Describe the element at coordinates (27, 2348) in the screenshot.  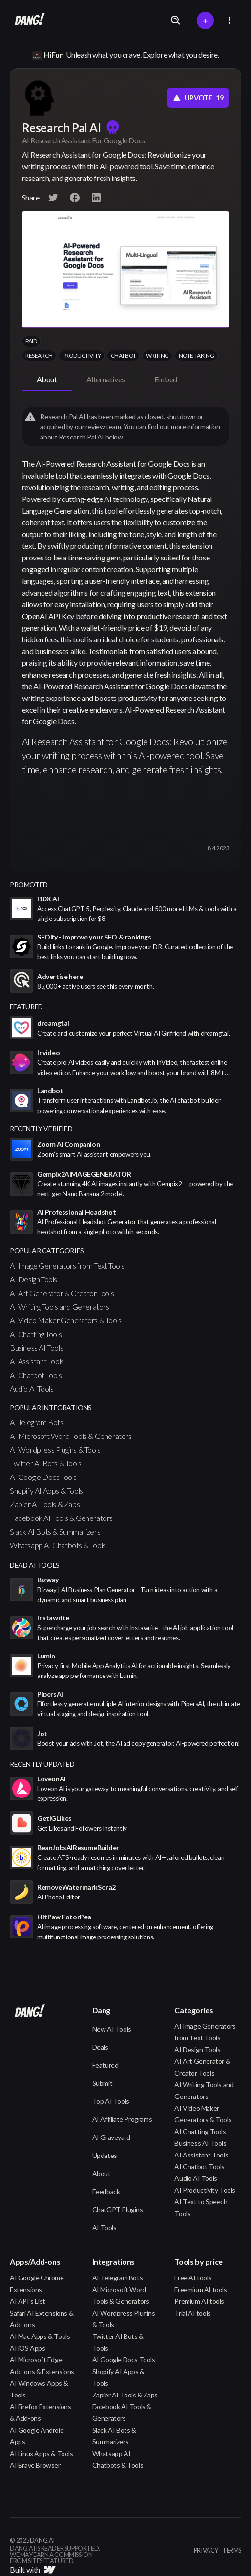
I see `AI iOS Apps` at that location.